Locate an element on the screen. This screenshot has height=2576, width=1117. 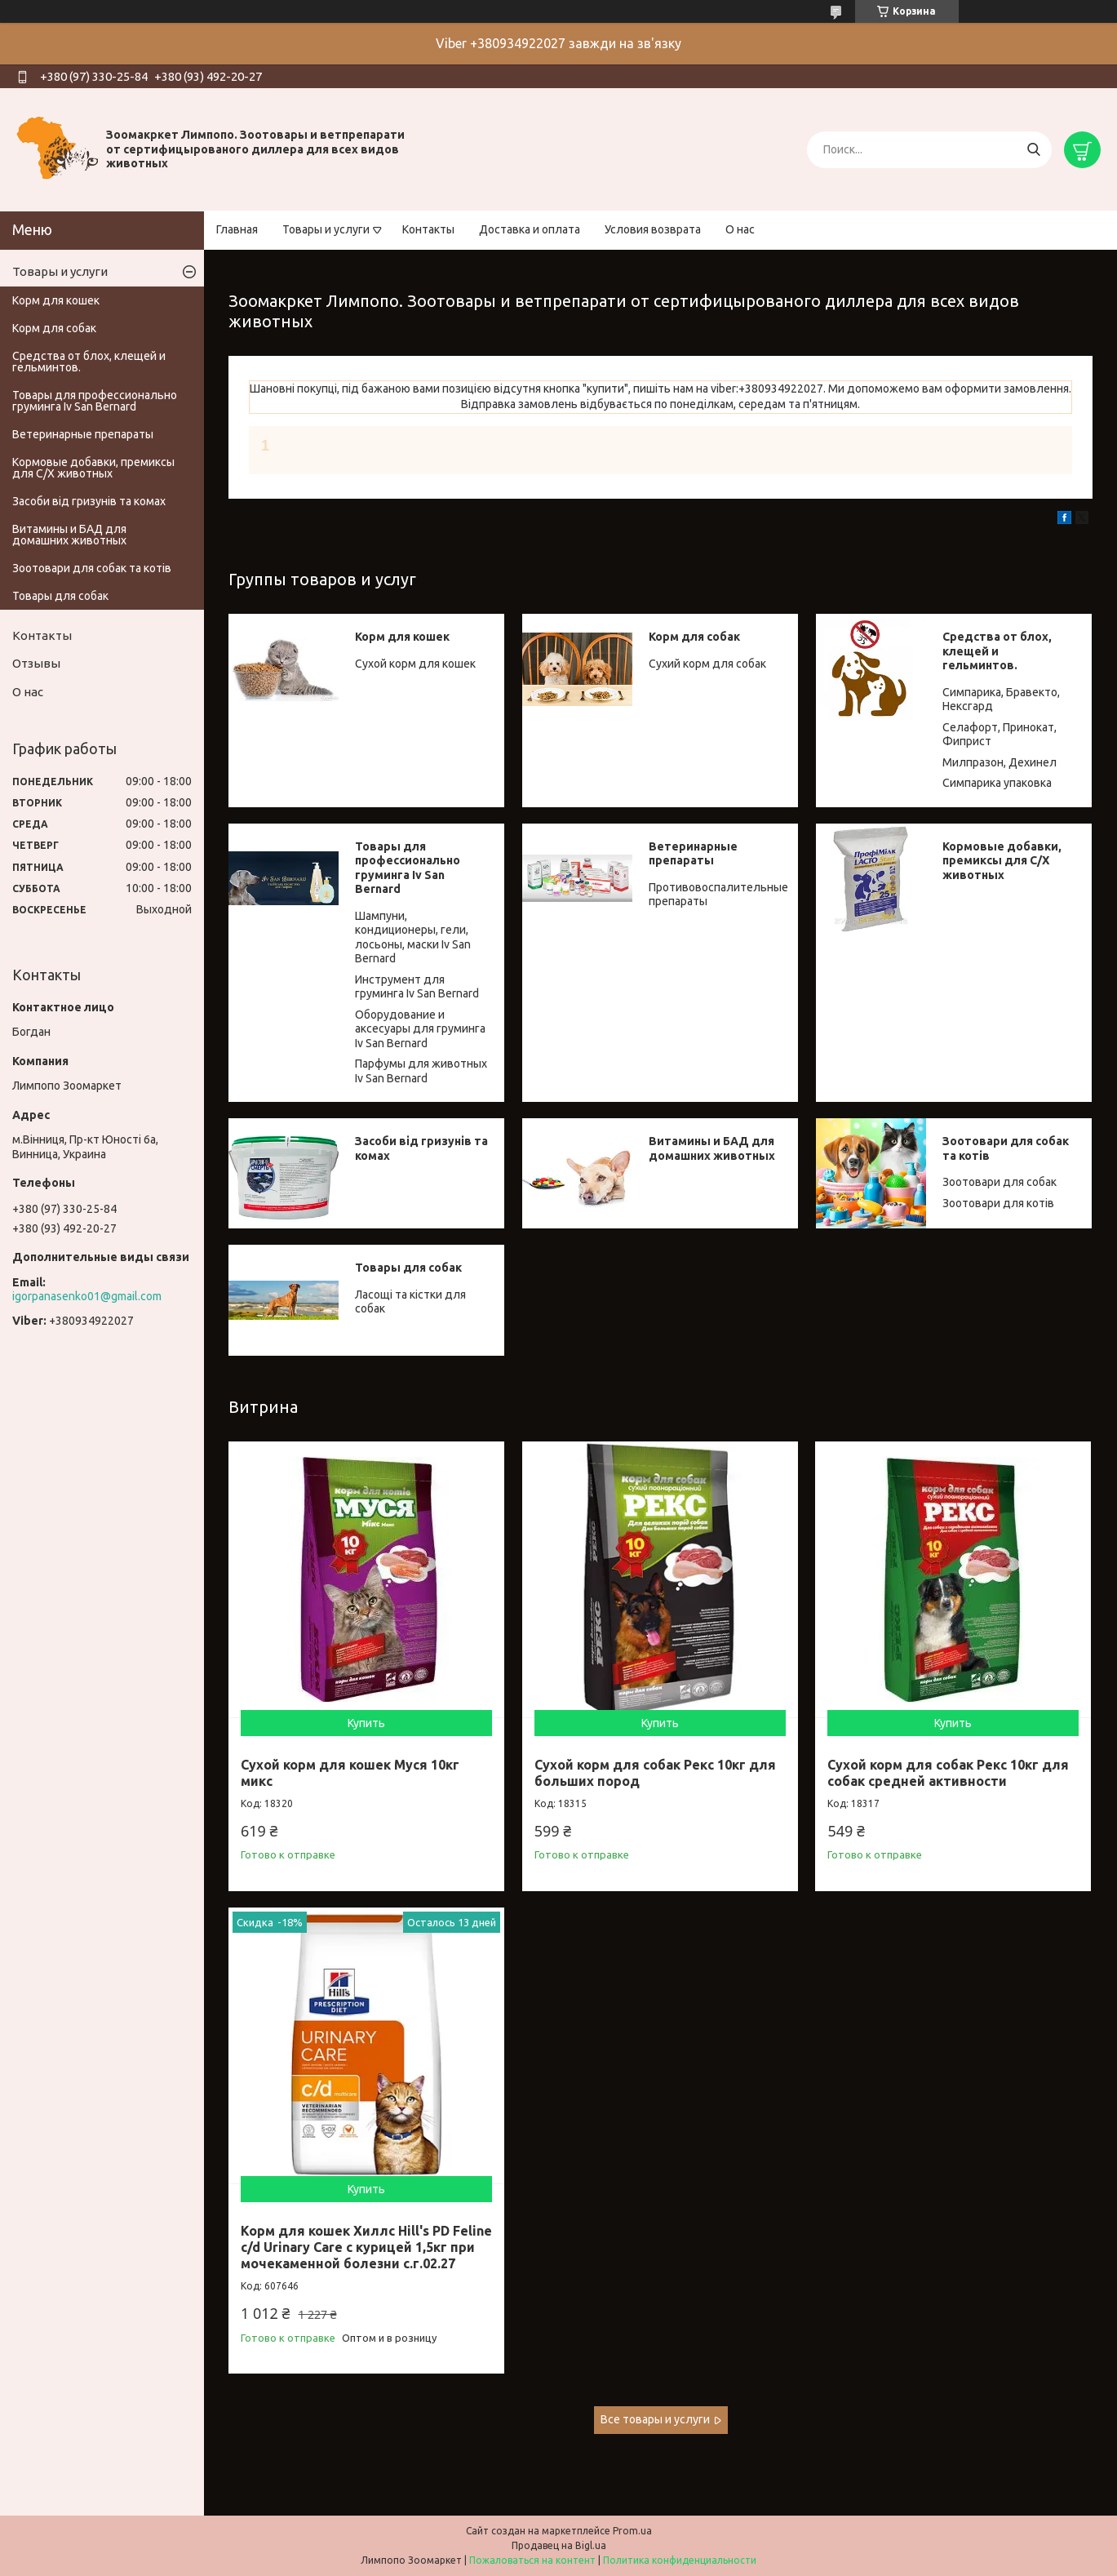
Prom.ua is located at coordinates (632, 2530).